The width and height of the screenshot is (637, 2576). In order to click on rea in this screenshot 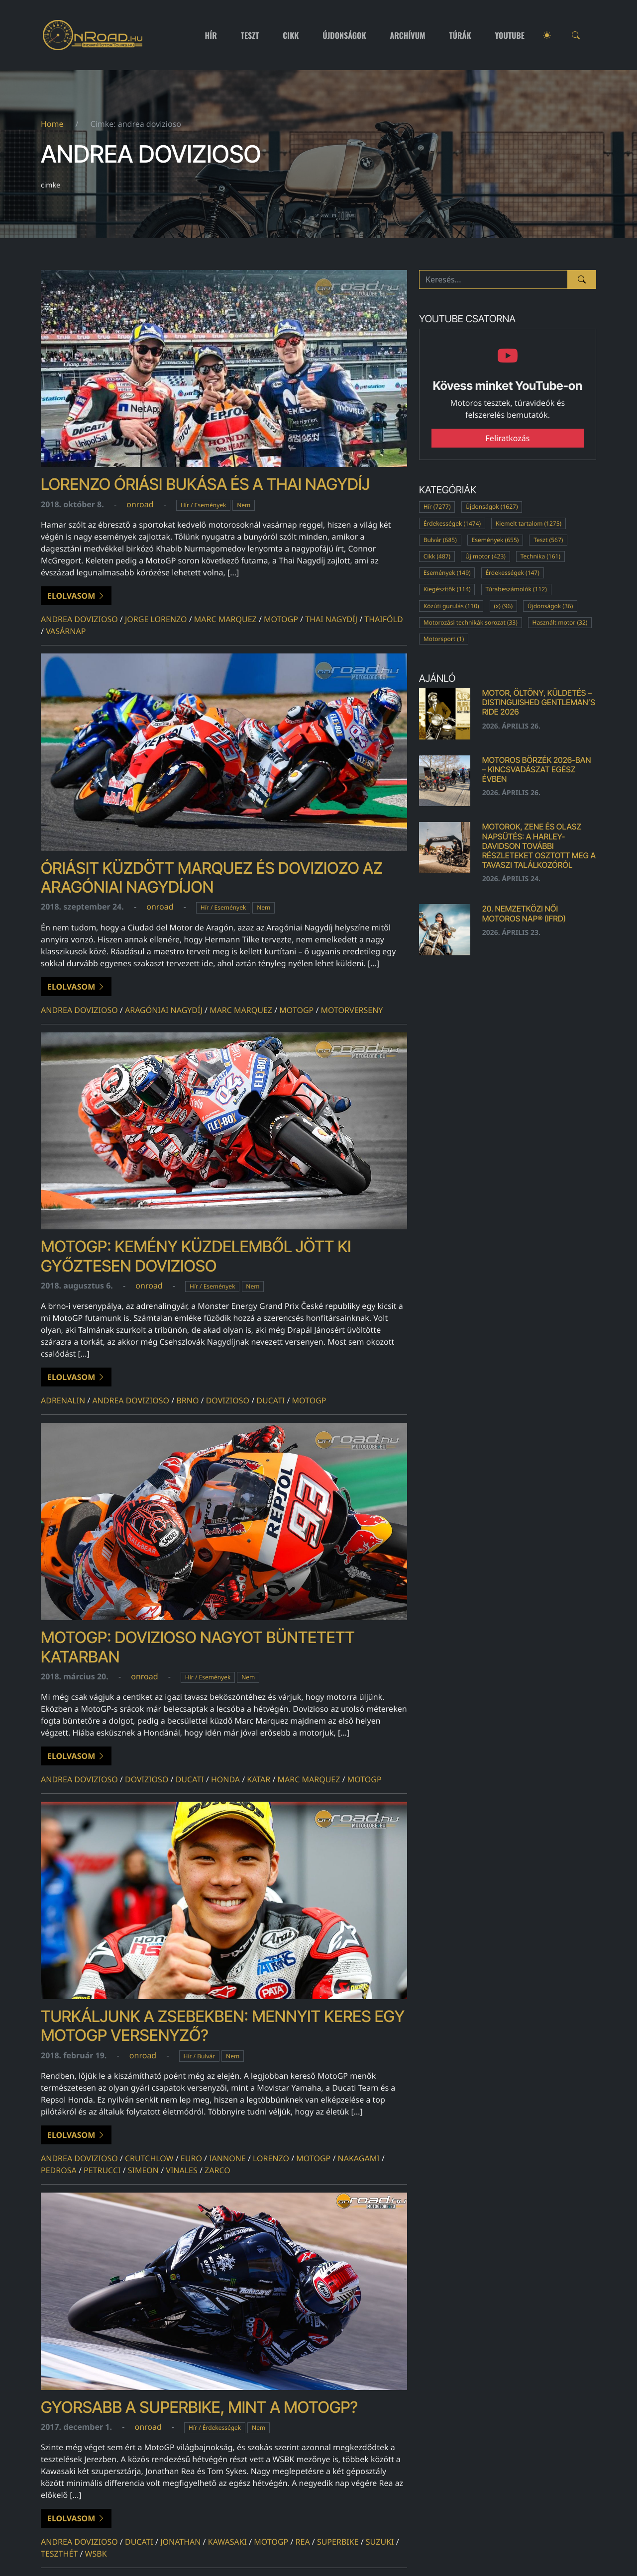, I will do `click(303, 2541)`.